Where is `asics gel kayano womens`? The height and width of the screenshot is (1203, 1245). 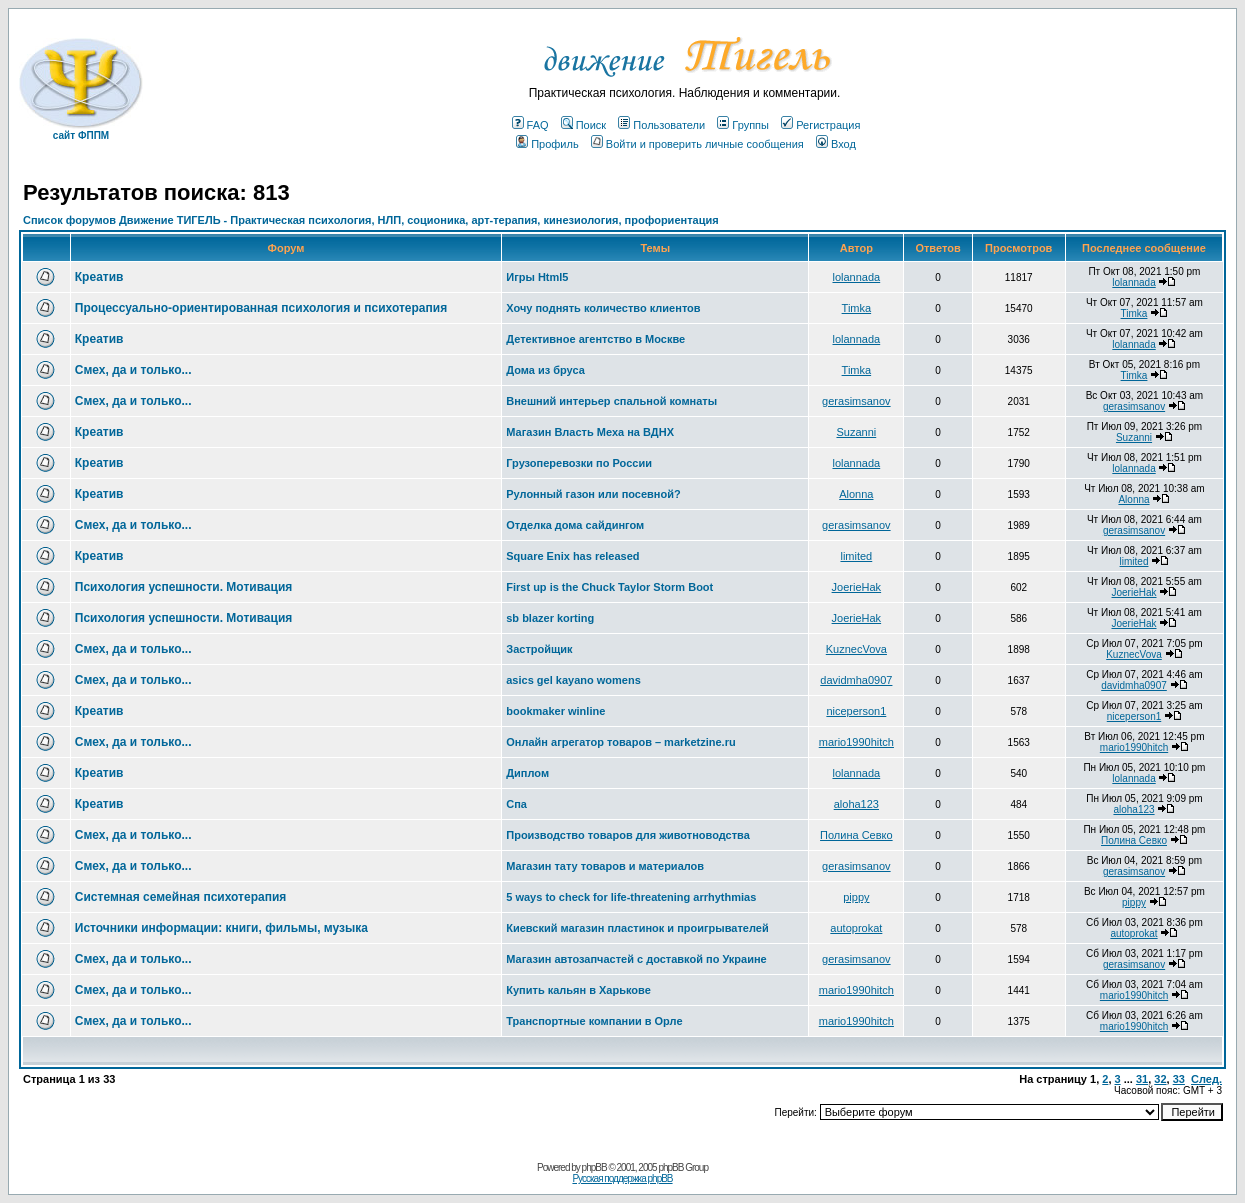
asics gel kayano womens is located at coordinates (573, 680).